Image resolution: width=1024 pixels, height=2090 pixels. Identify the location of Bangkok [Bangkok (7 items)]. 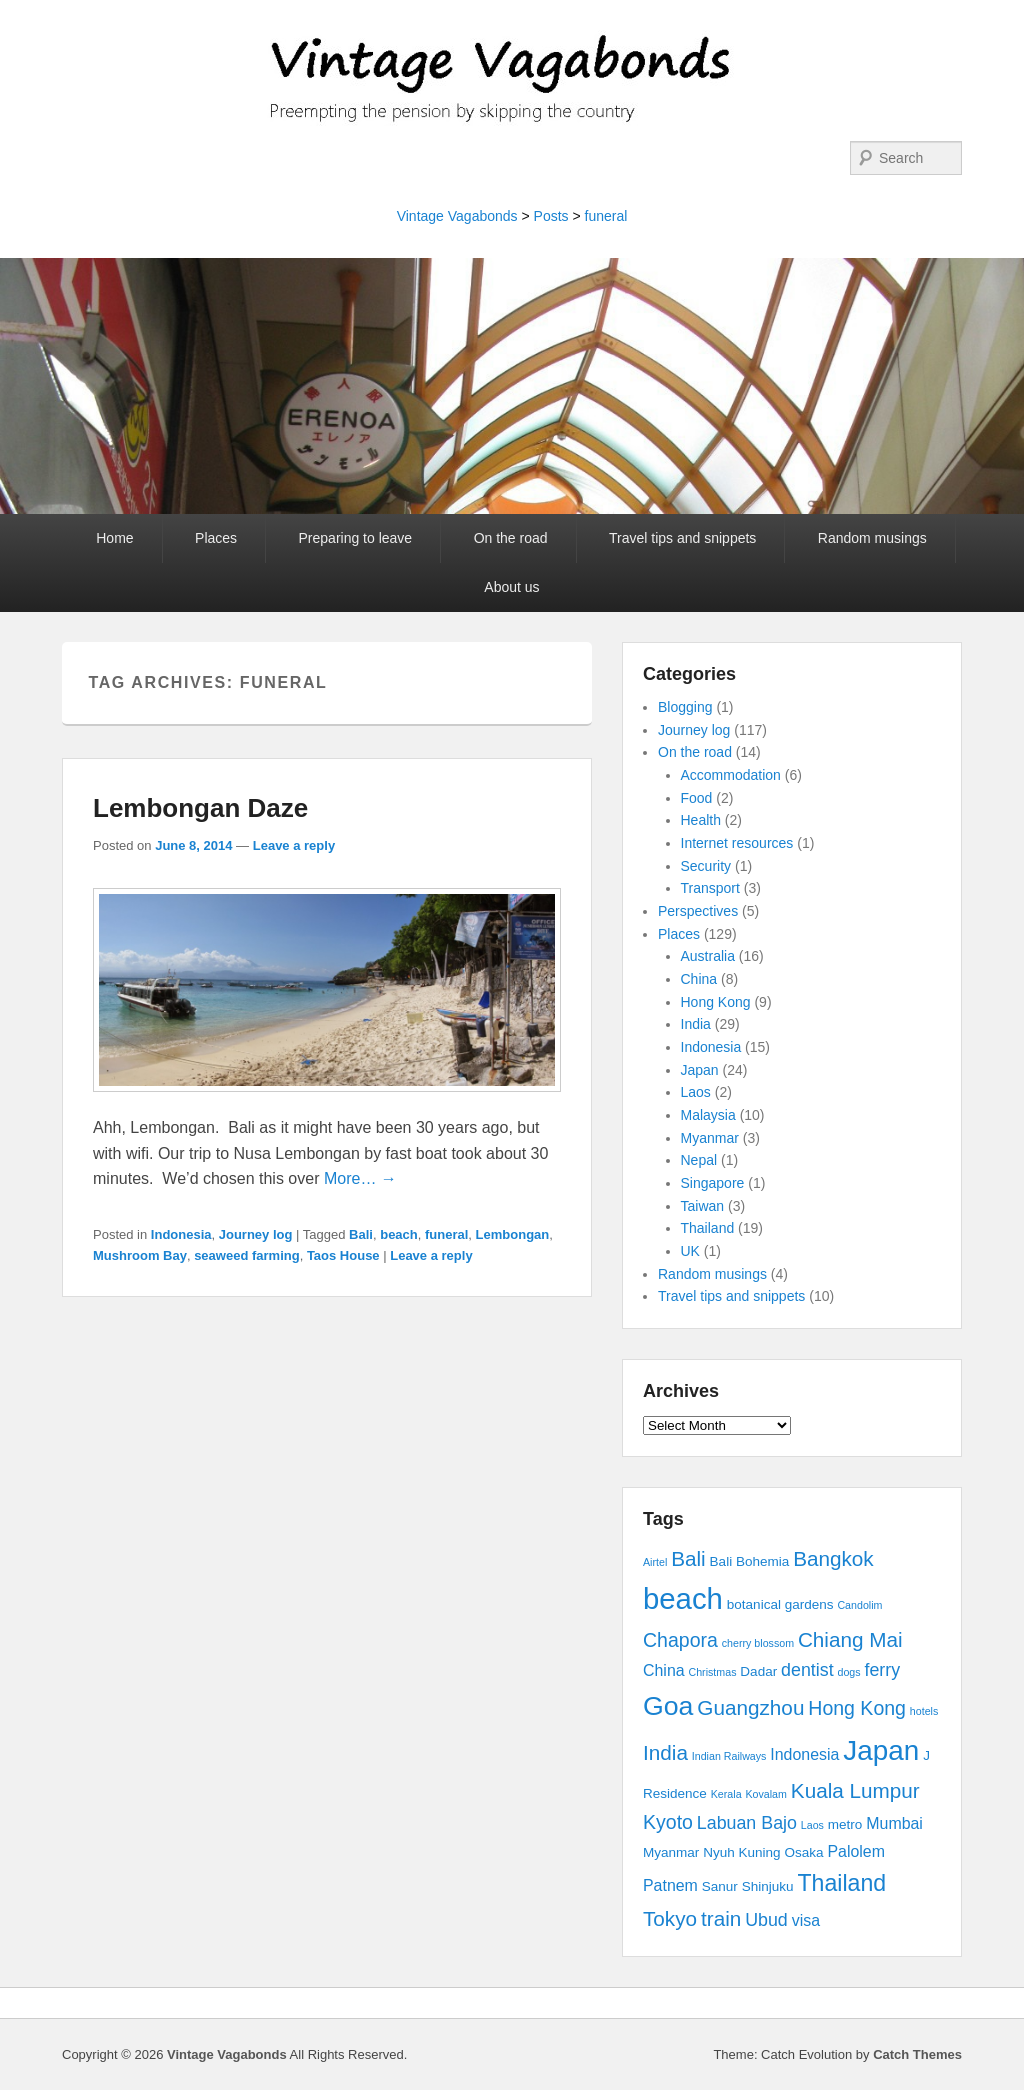
(833, 1558).